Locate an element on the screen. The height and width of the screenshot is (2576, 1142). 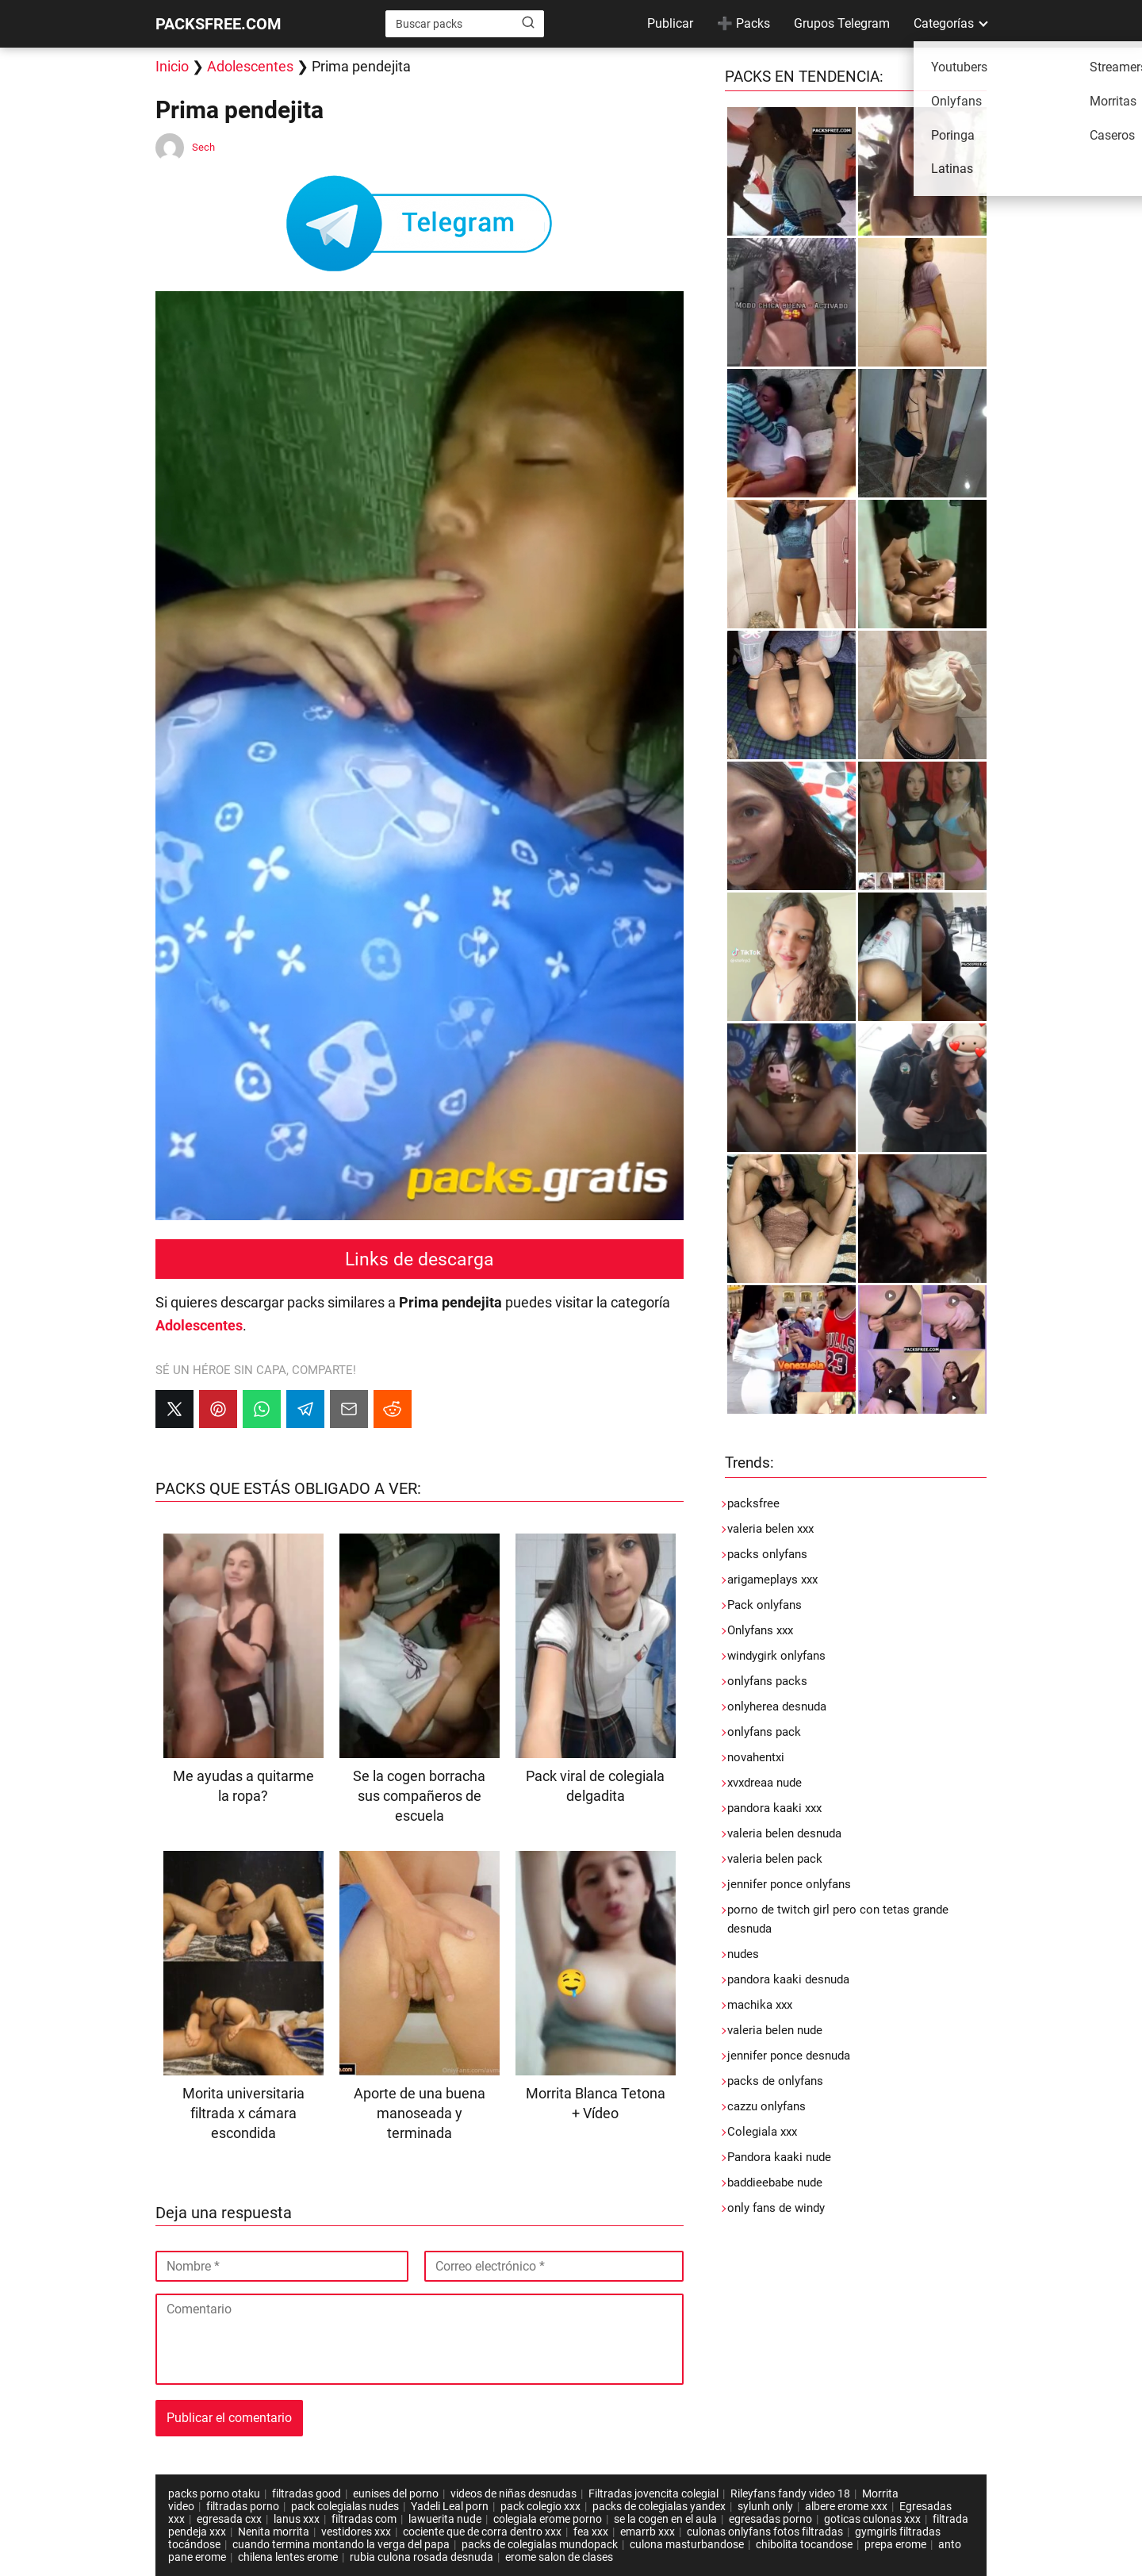
packsfree is located at coordinates (753, 1503).